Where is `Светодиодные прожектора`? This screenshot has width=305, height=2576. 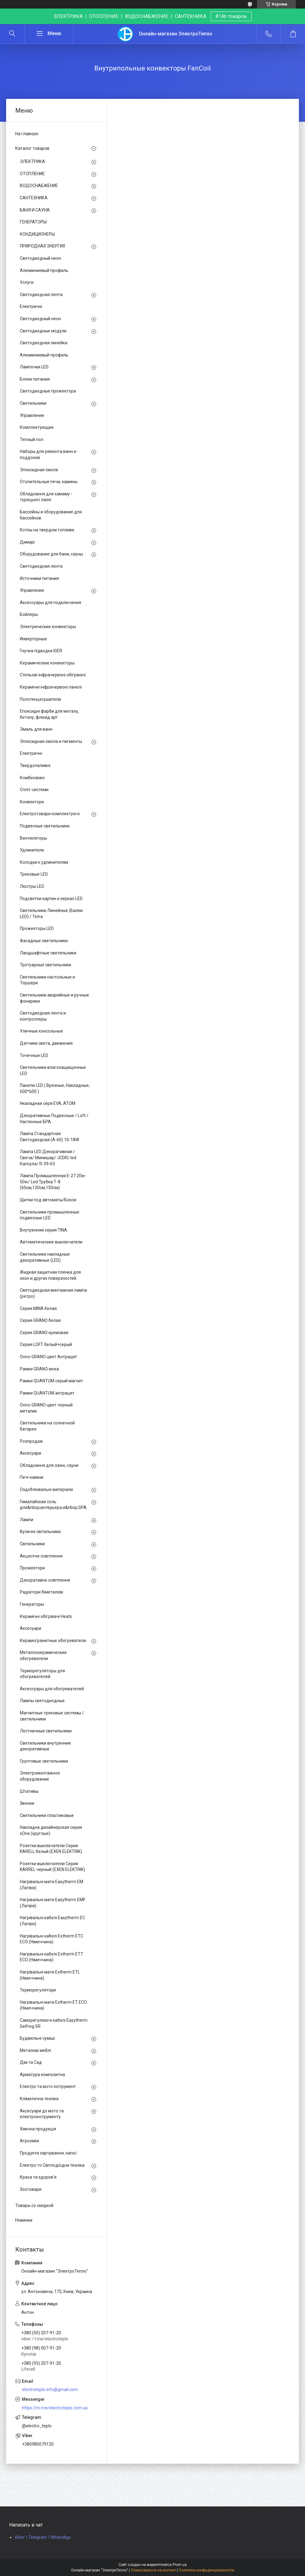
Светодиодные прожектора is located at coordinates (48, 391).